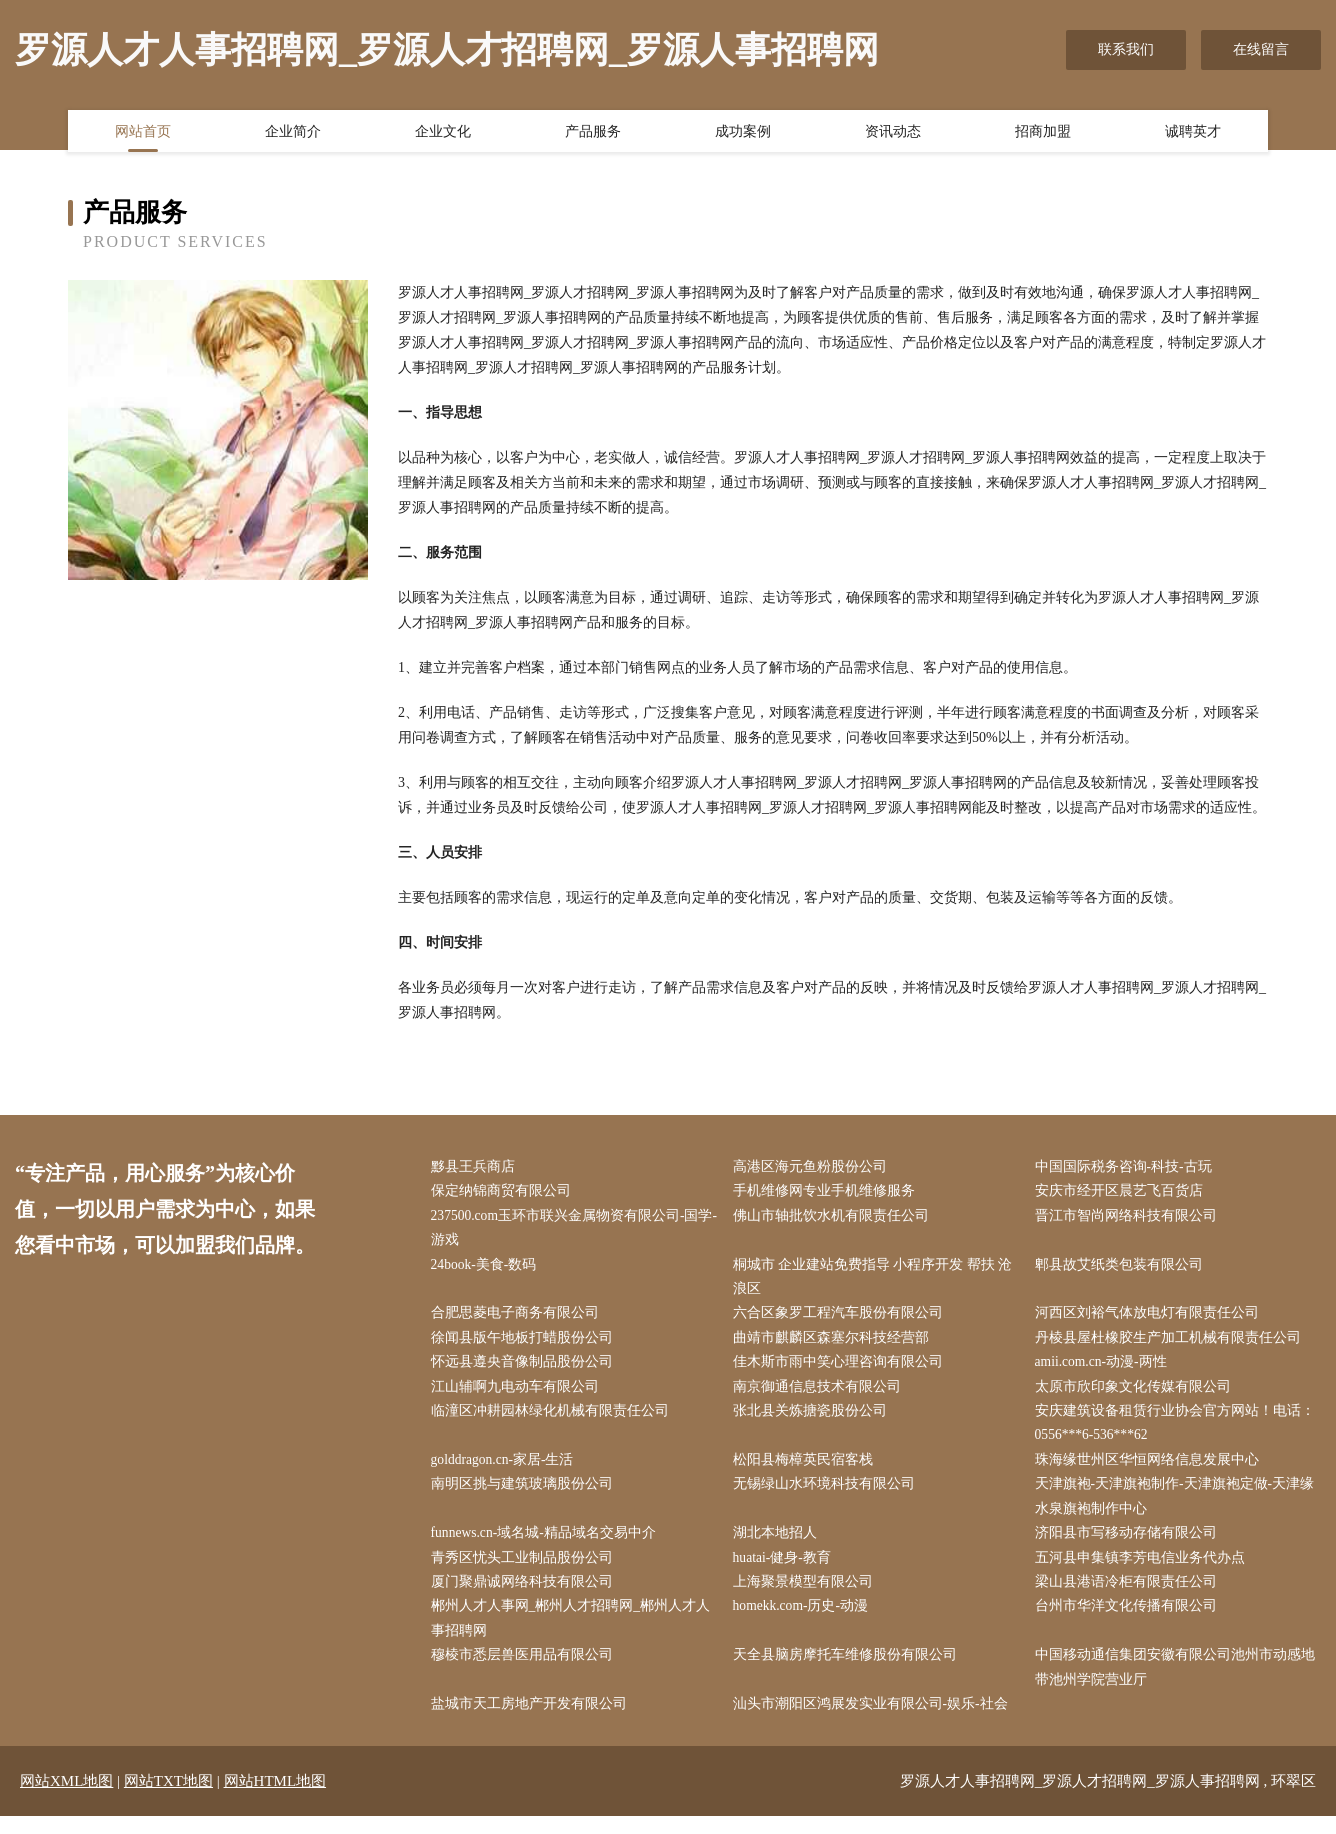  Describe the element at coordinates (526, 1671) in the screenshot. I see `穆棱市悉层兽医用品有限公司` at that location.